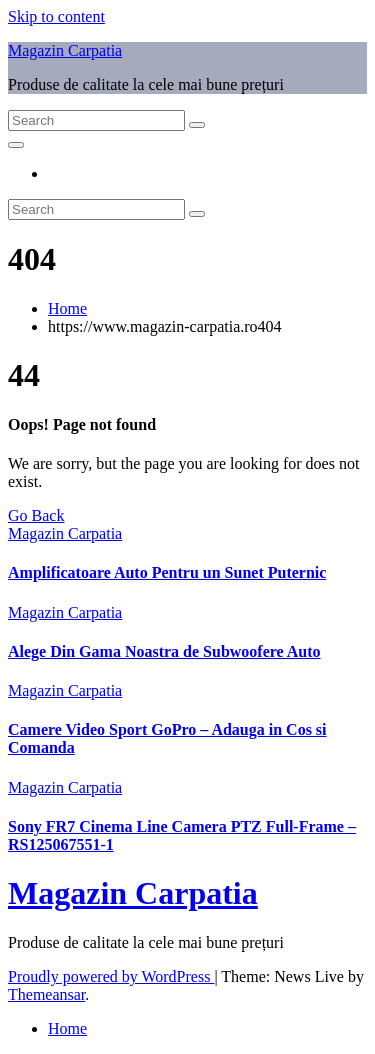 The image size is (375, 1054). Describe the element at coordinates (65, 50) in the screenshot. I see `Magazin Carpatia` at that location.